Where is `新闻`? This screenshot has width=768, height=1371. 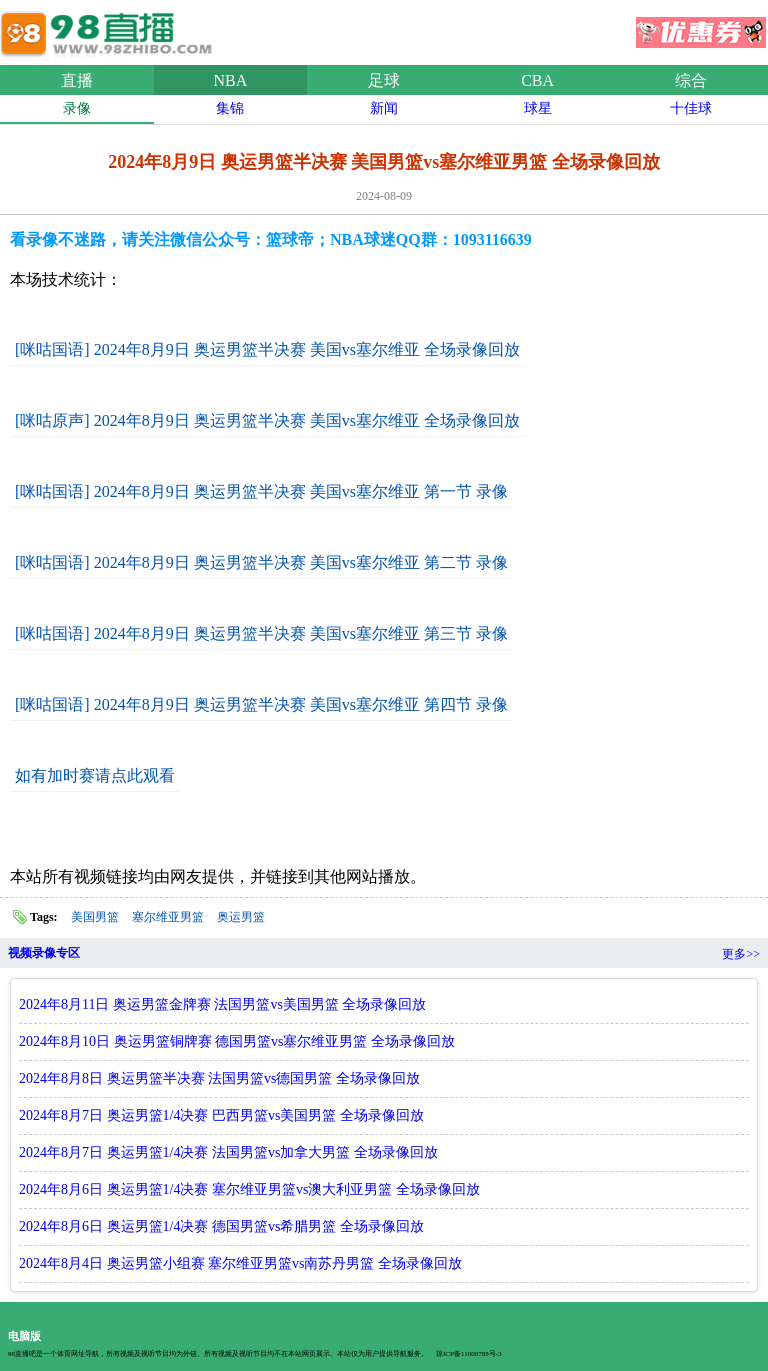 新闻 is located at coordinates (384, 108).